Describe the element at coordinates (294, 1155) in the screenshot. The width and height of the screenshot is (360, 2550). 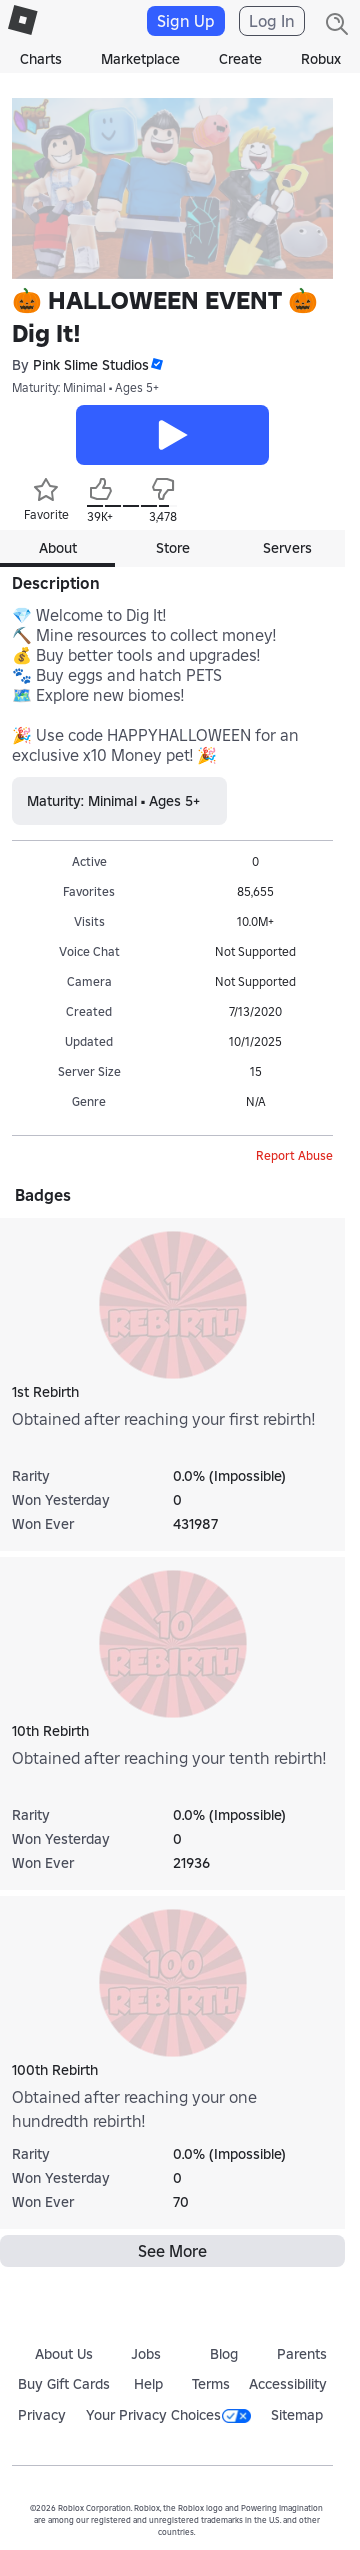
I see `Report Abuse` at that location.